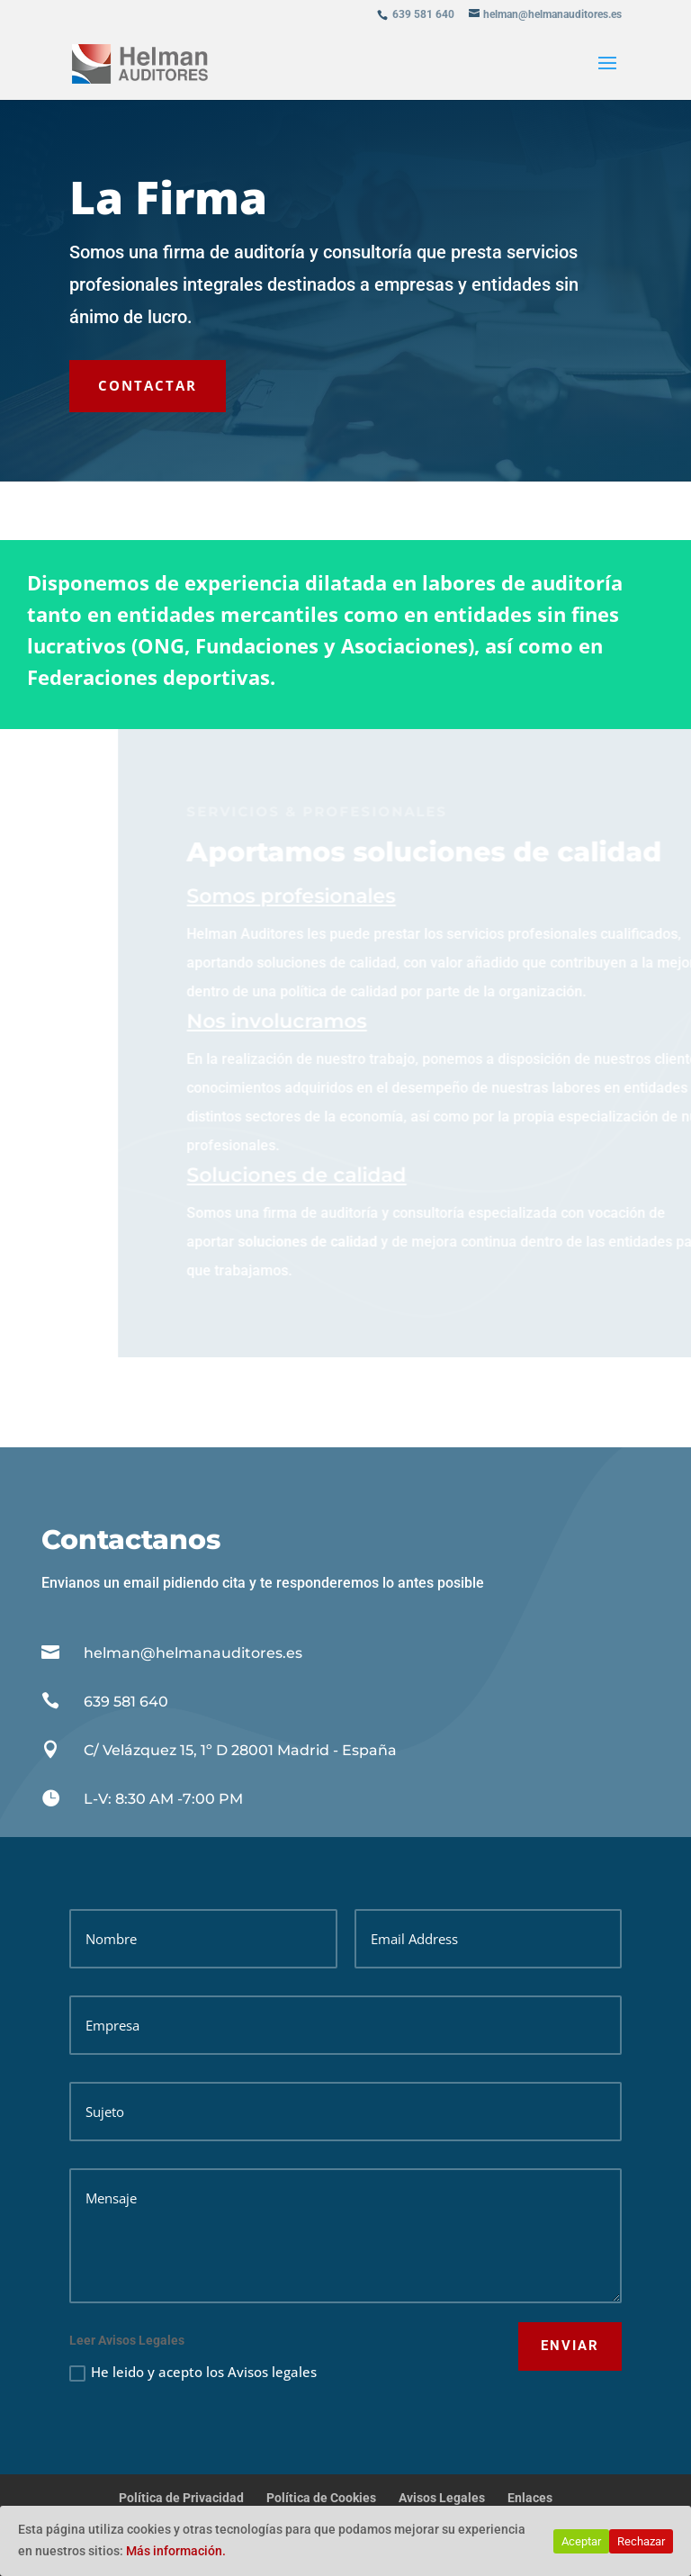 The image size is (691, 2576). What do you see at coordinates (641, 2541) in the screenshot?
I see `Rechazar` at bounding box center [641, 2541].